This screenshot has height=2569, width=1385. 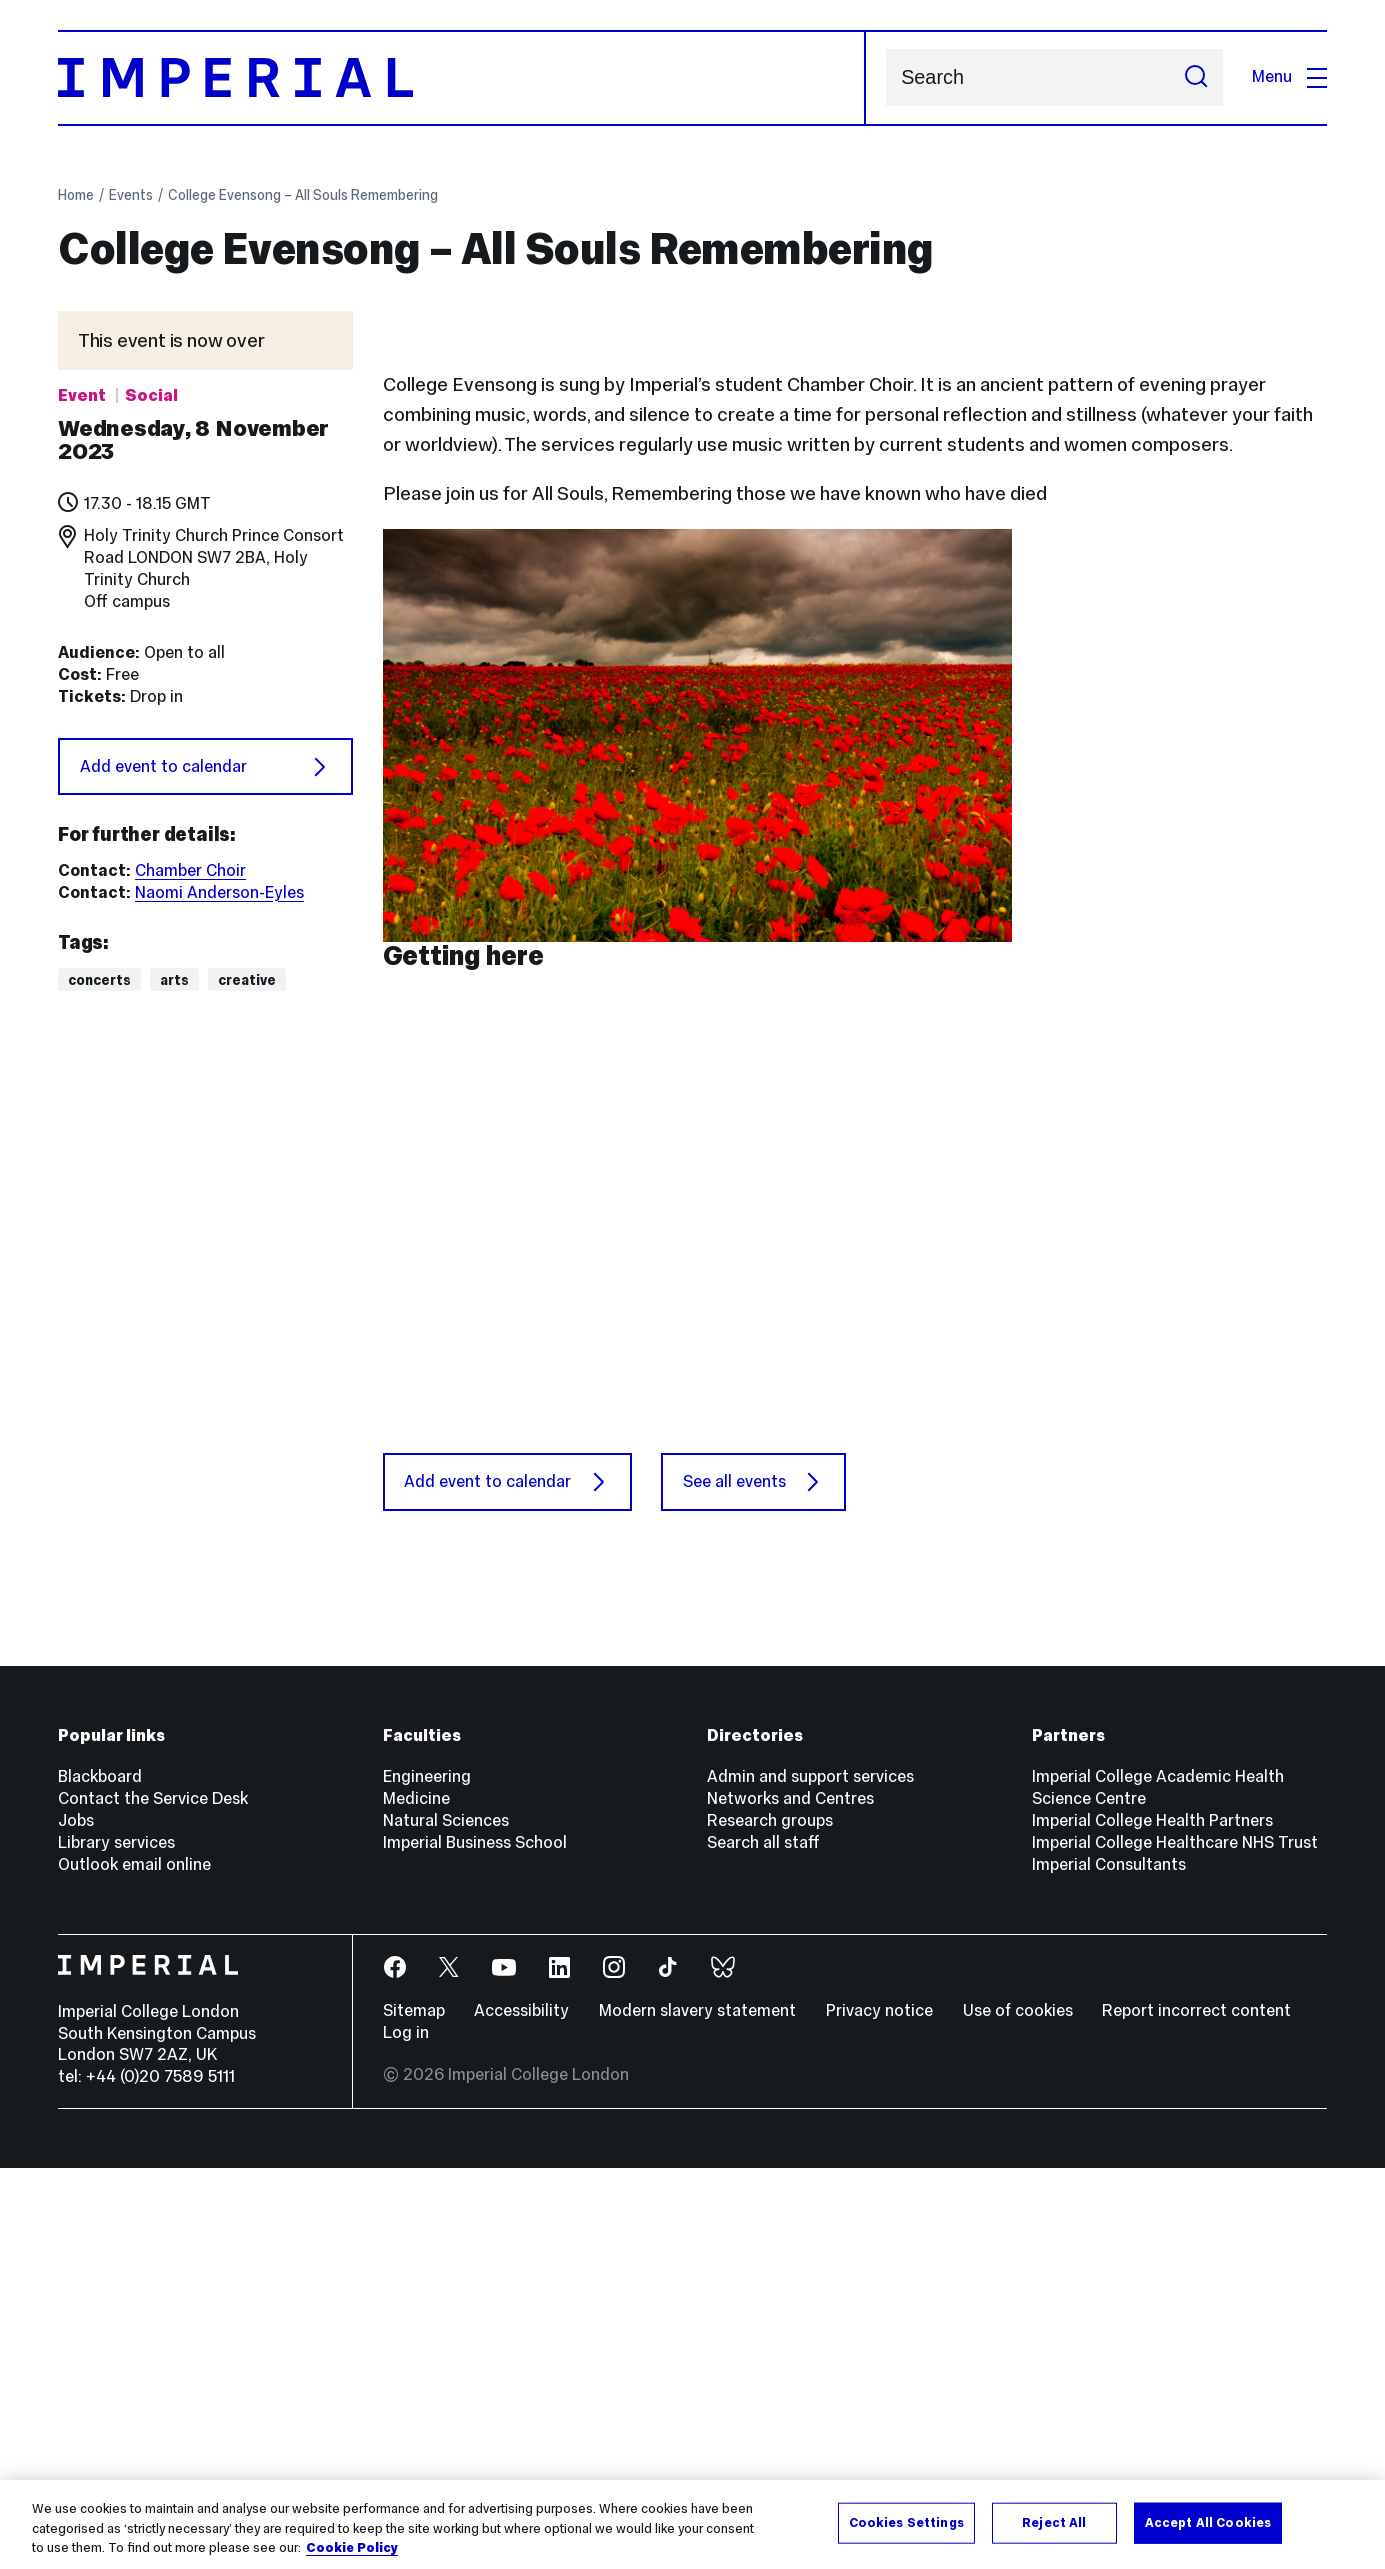 What do you see at coordinates (153, 2200) in the screenshot?
I see `Contact the Service Desk` at bounding box center [153, 2200].